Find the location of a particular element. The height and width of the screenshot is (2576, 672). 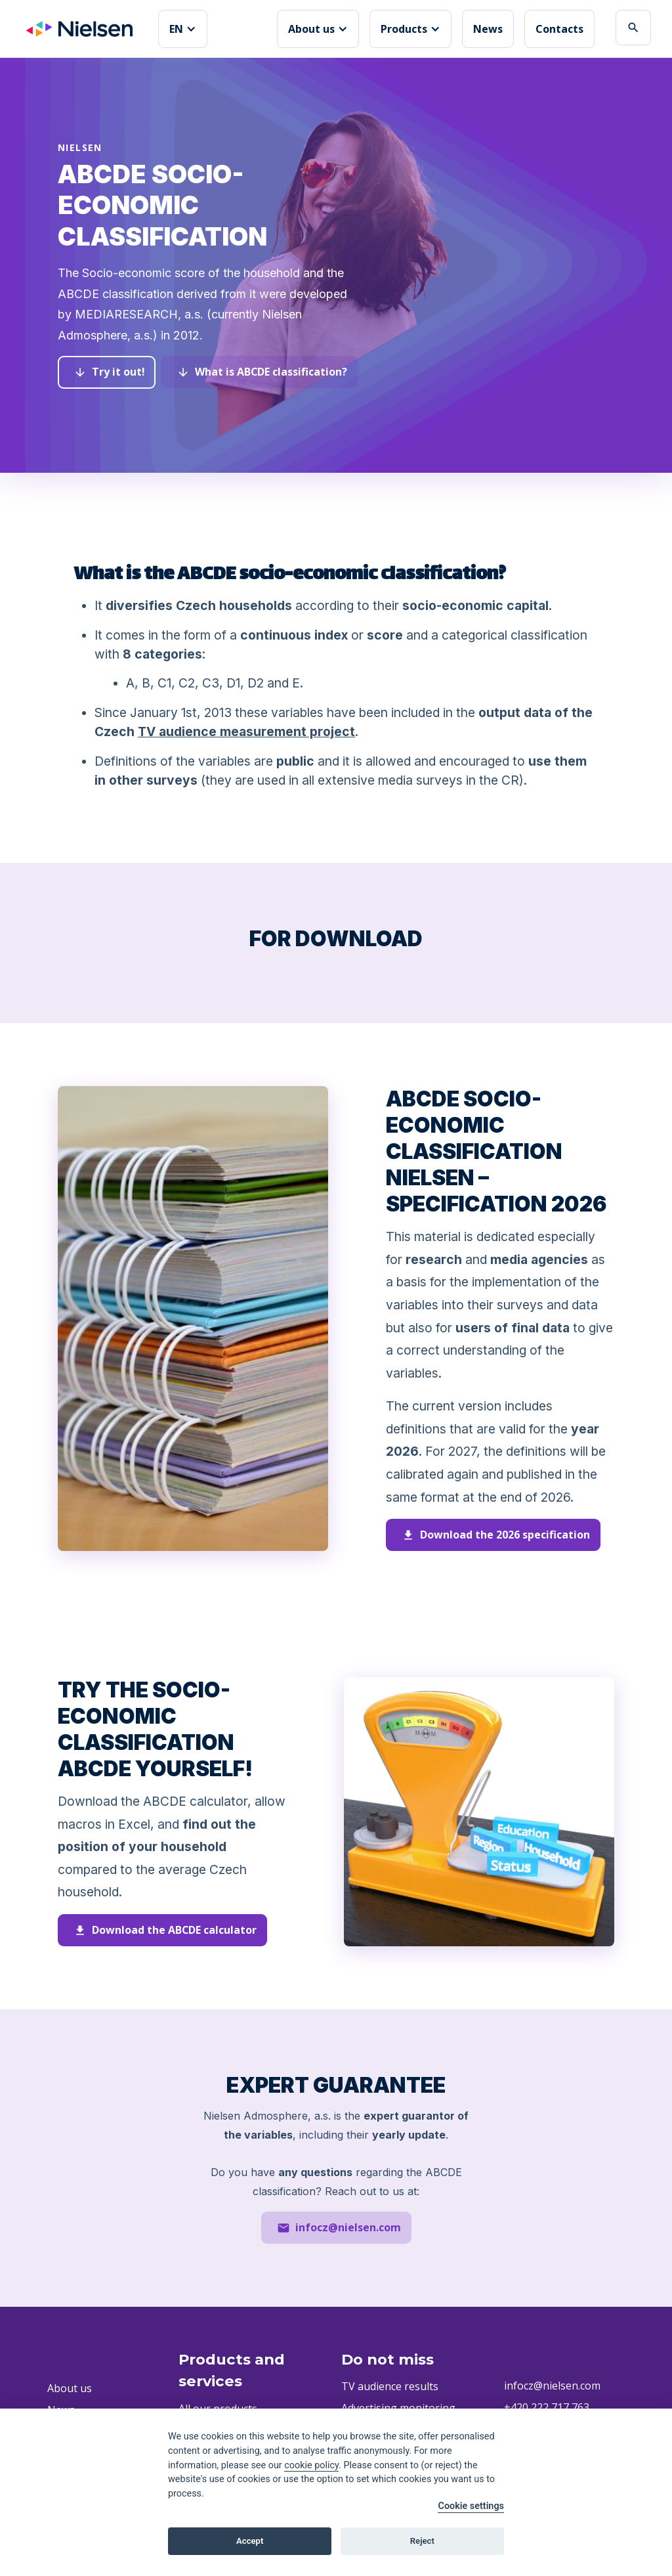

About us is located at coordinates (69, 2388).